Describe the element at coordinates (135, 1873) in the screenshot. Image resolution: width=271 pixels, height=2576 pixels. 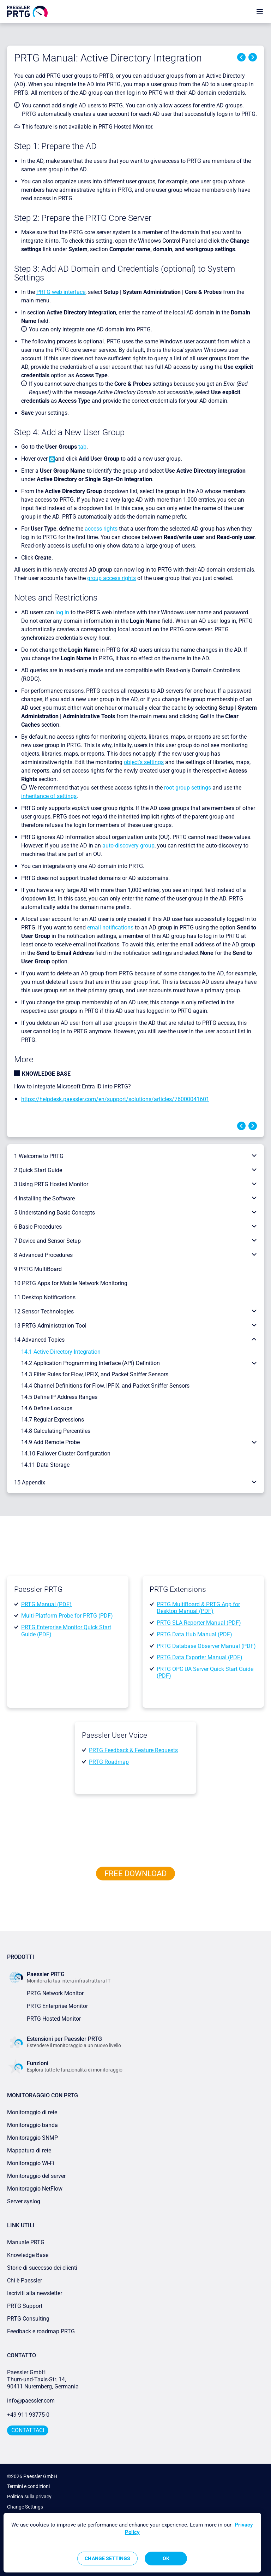
I see `free downLoad` at that location.